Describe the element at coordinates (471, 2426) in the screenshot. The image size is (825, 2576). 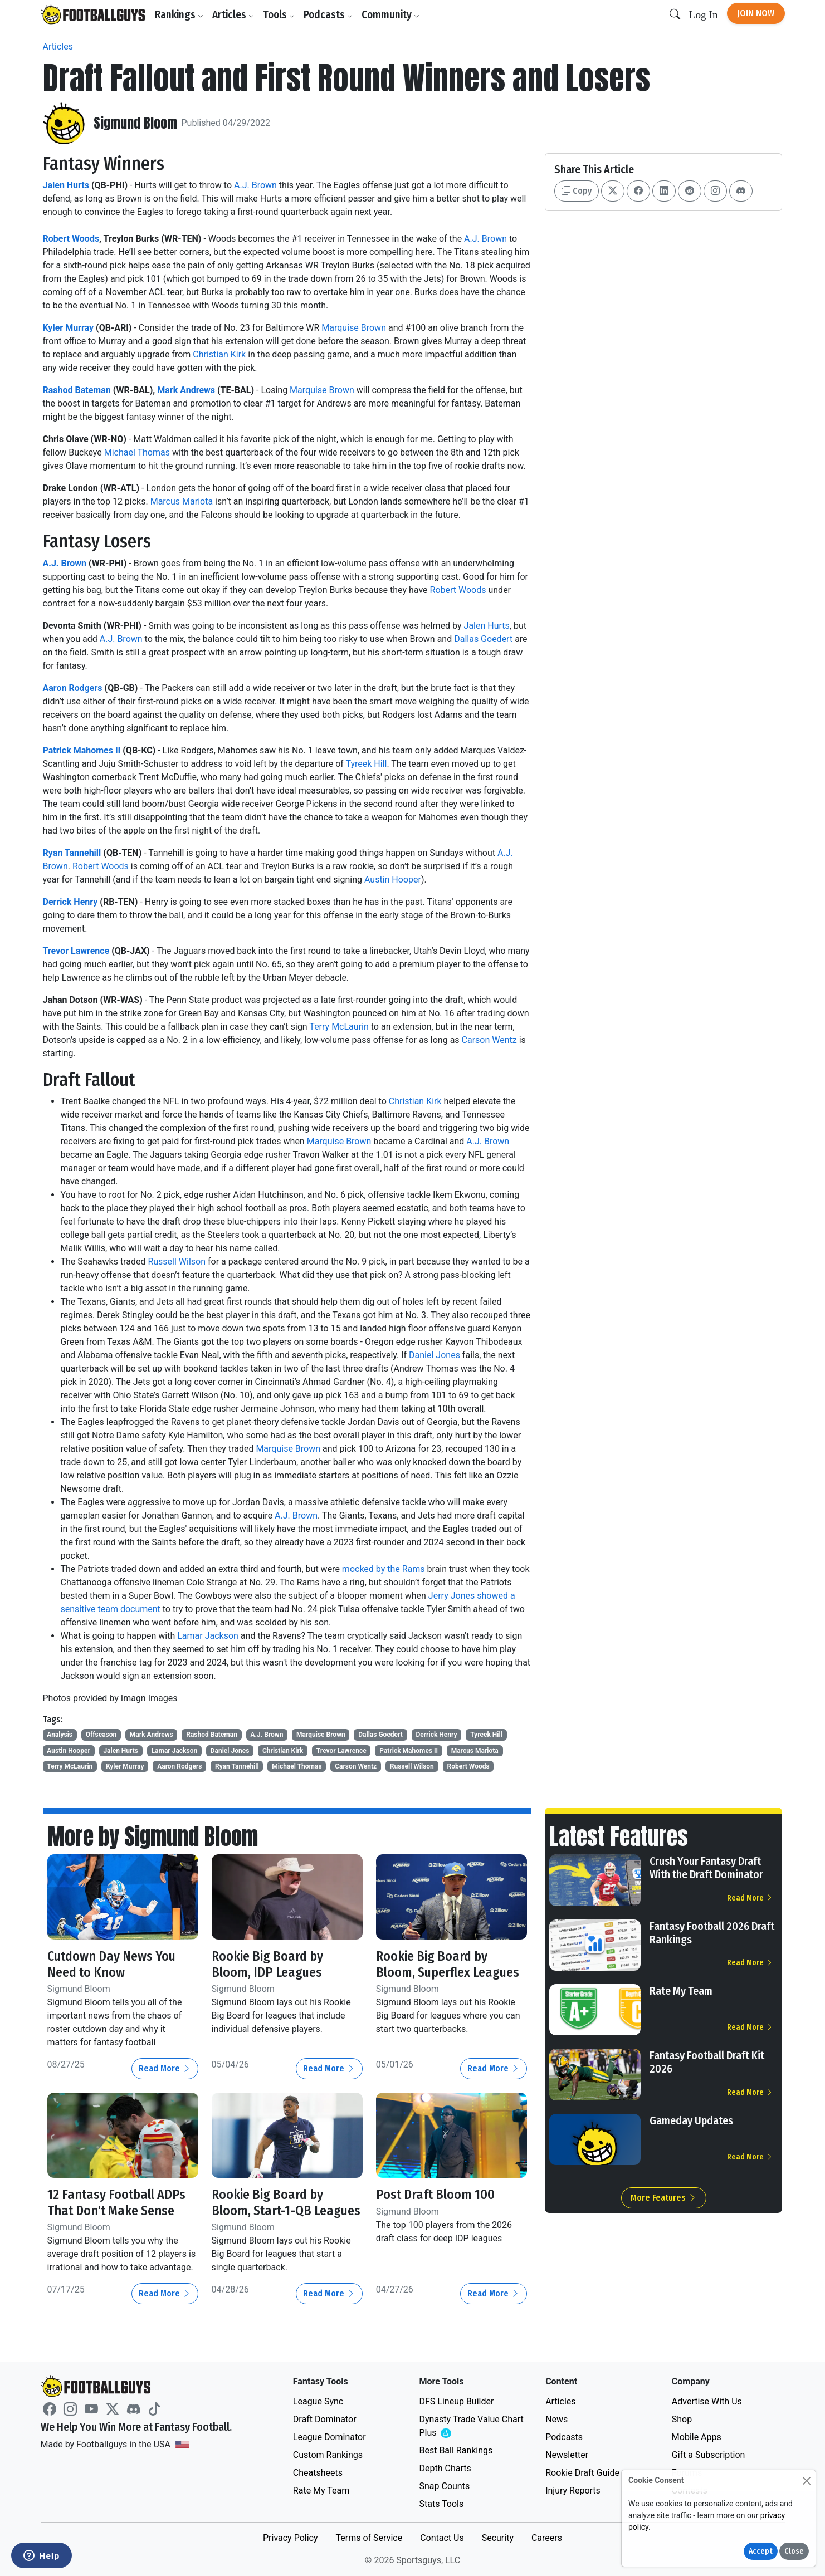
I see `Dynasty Trade Value Chart` at that location.